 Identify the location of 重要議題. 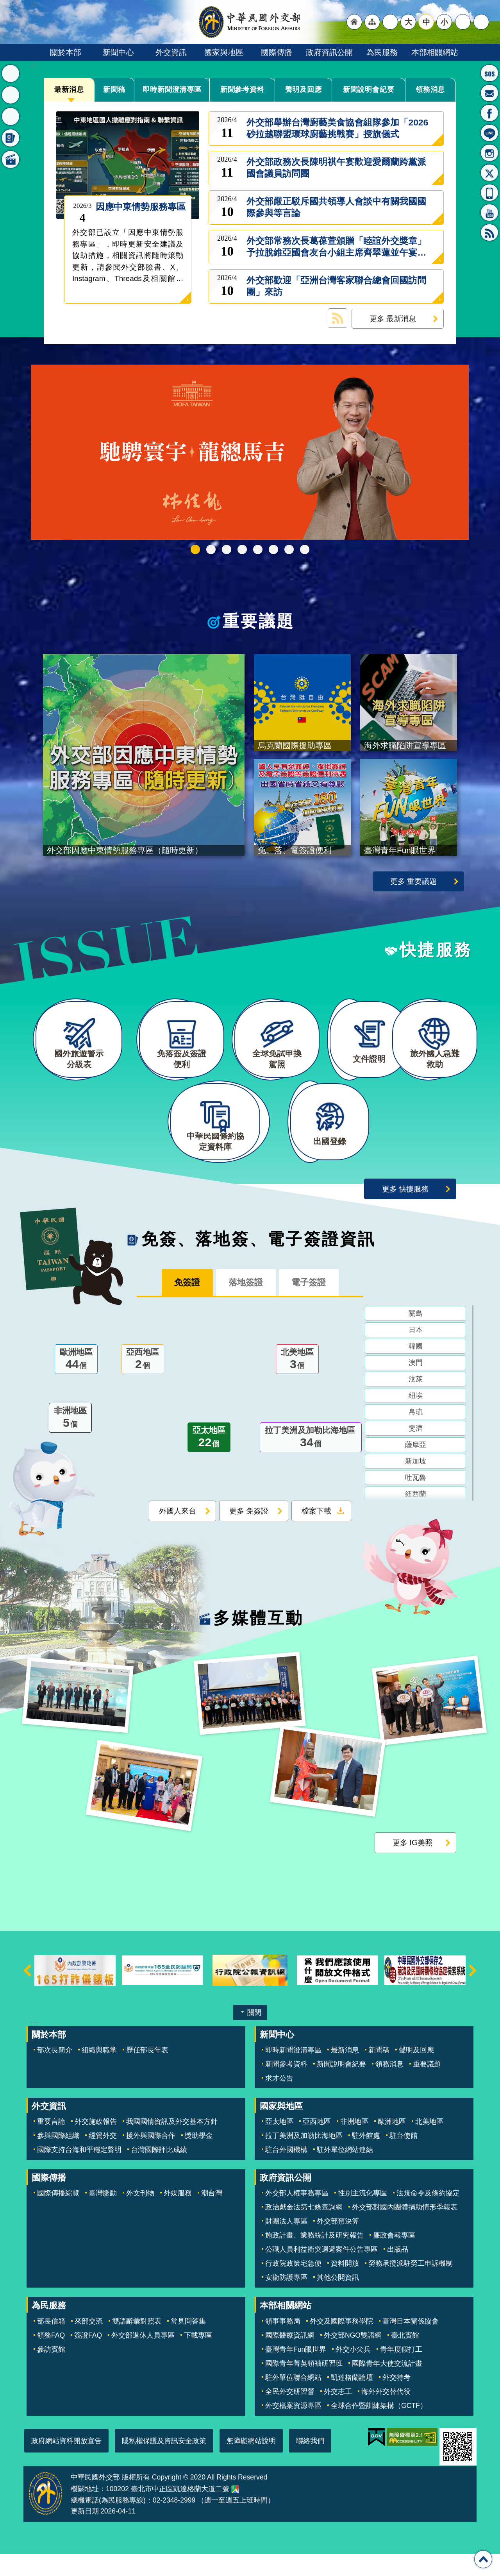
(259, 621).